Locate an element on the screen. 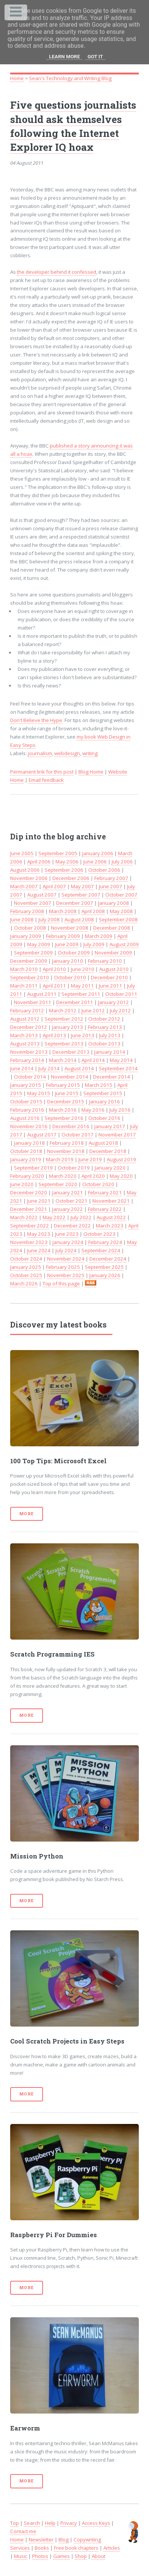  November 2018 is located at coordinates (65, 1151).